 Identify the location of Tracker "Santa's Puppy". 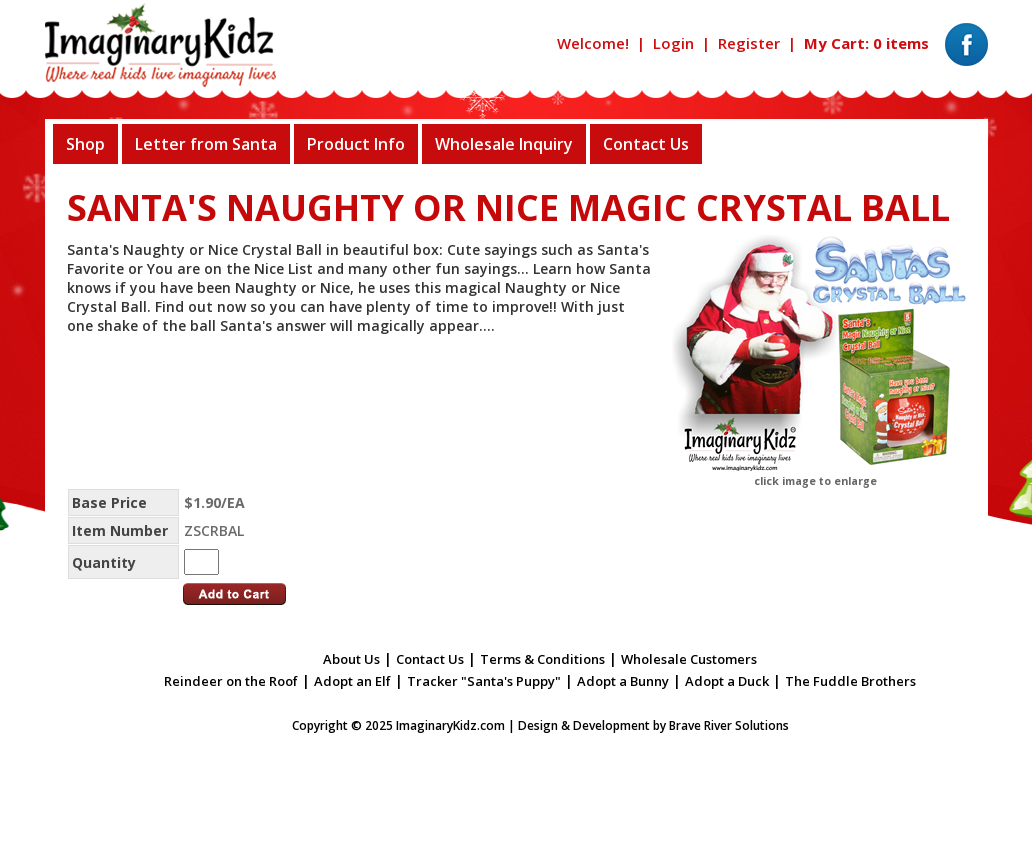
(484, 681).